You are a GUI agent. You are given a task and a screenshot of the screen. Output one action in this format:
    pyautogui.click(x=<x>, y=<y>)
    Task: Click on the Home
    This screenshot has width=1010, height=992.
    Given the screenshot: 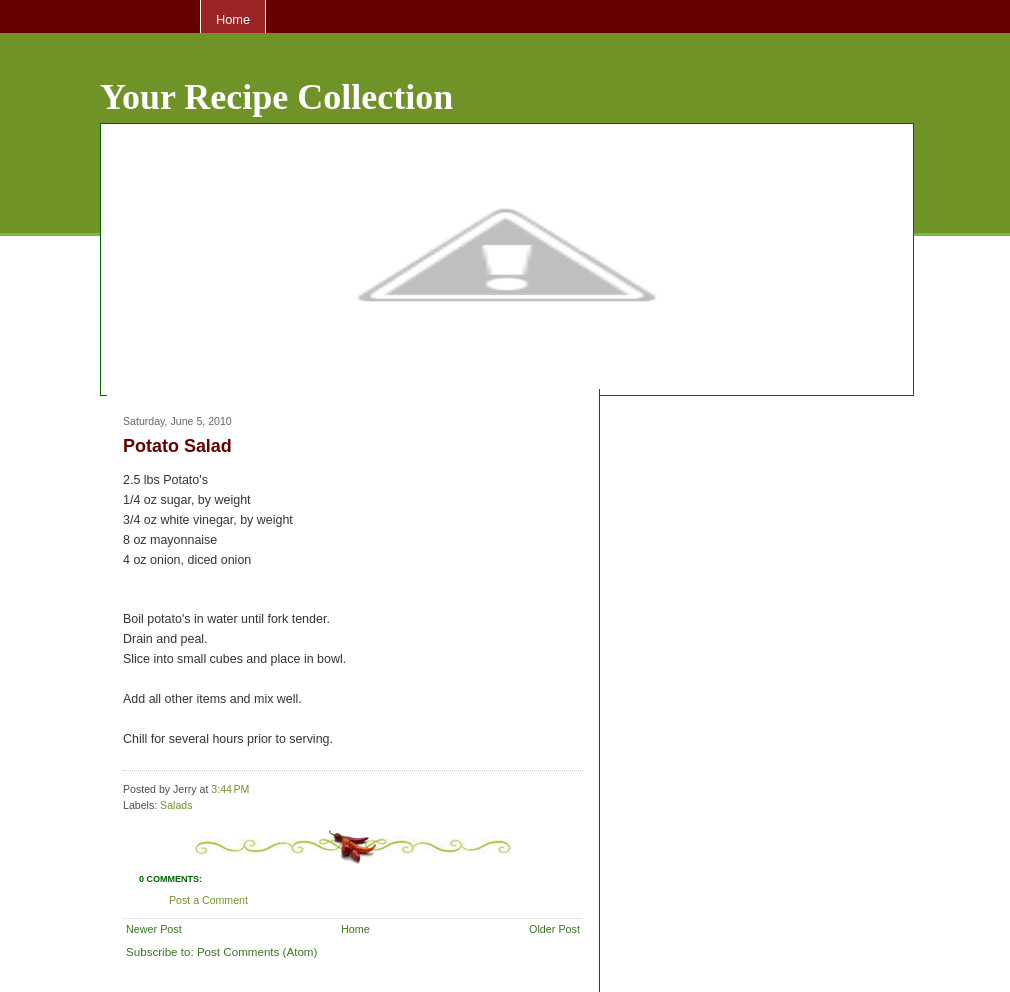 What is the action you would take?
    pyautogui.click(x=233, y=19)
    